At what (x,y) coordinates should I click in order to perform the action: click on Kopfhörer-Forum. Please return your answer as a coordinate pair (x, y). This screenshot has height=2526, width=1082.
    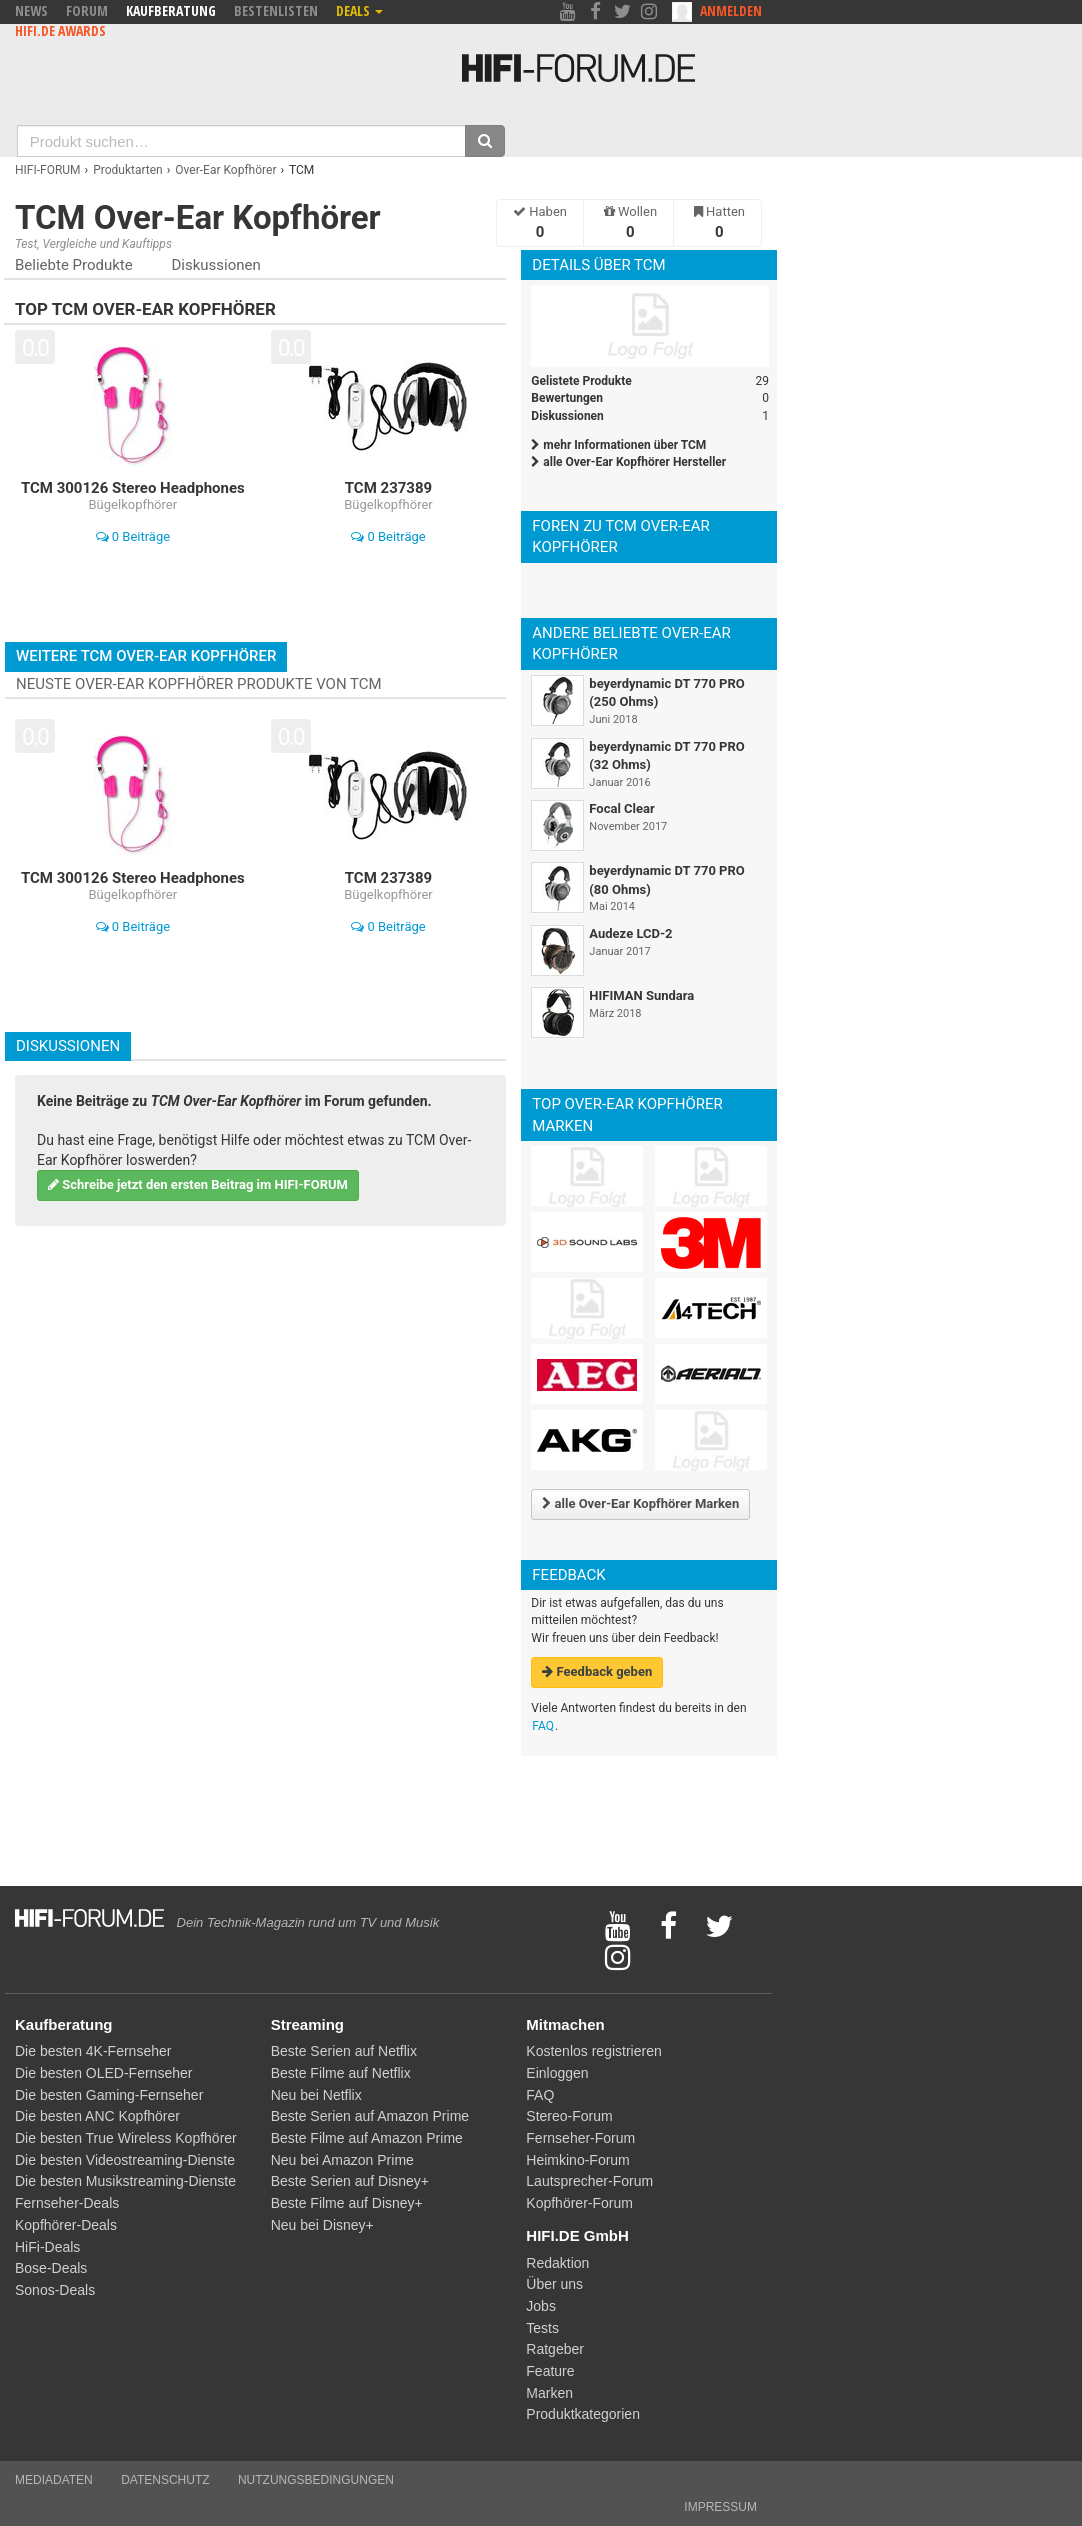
    Looking at the image, I should click on (579, 2203).